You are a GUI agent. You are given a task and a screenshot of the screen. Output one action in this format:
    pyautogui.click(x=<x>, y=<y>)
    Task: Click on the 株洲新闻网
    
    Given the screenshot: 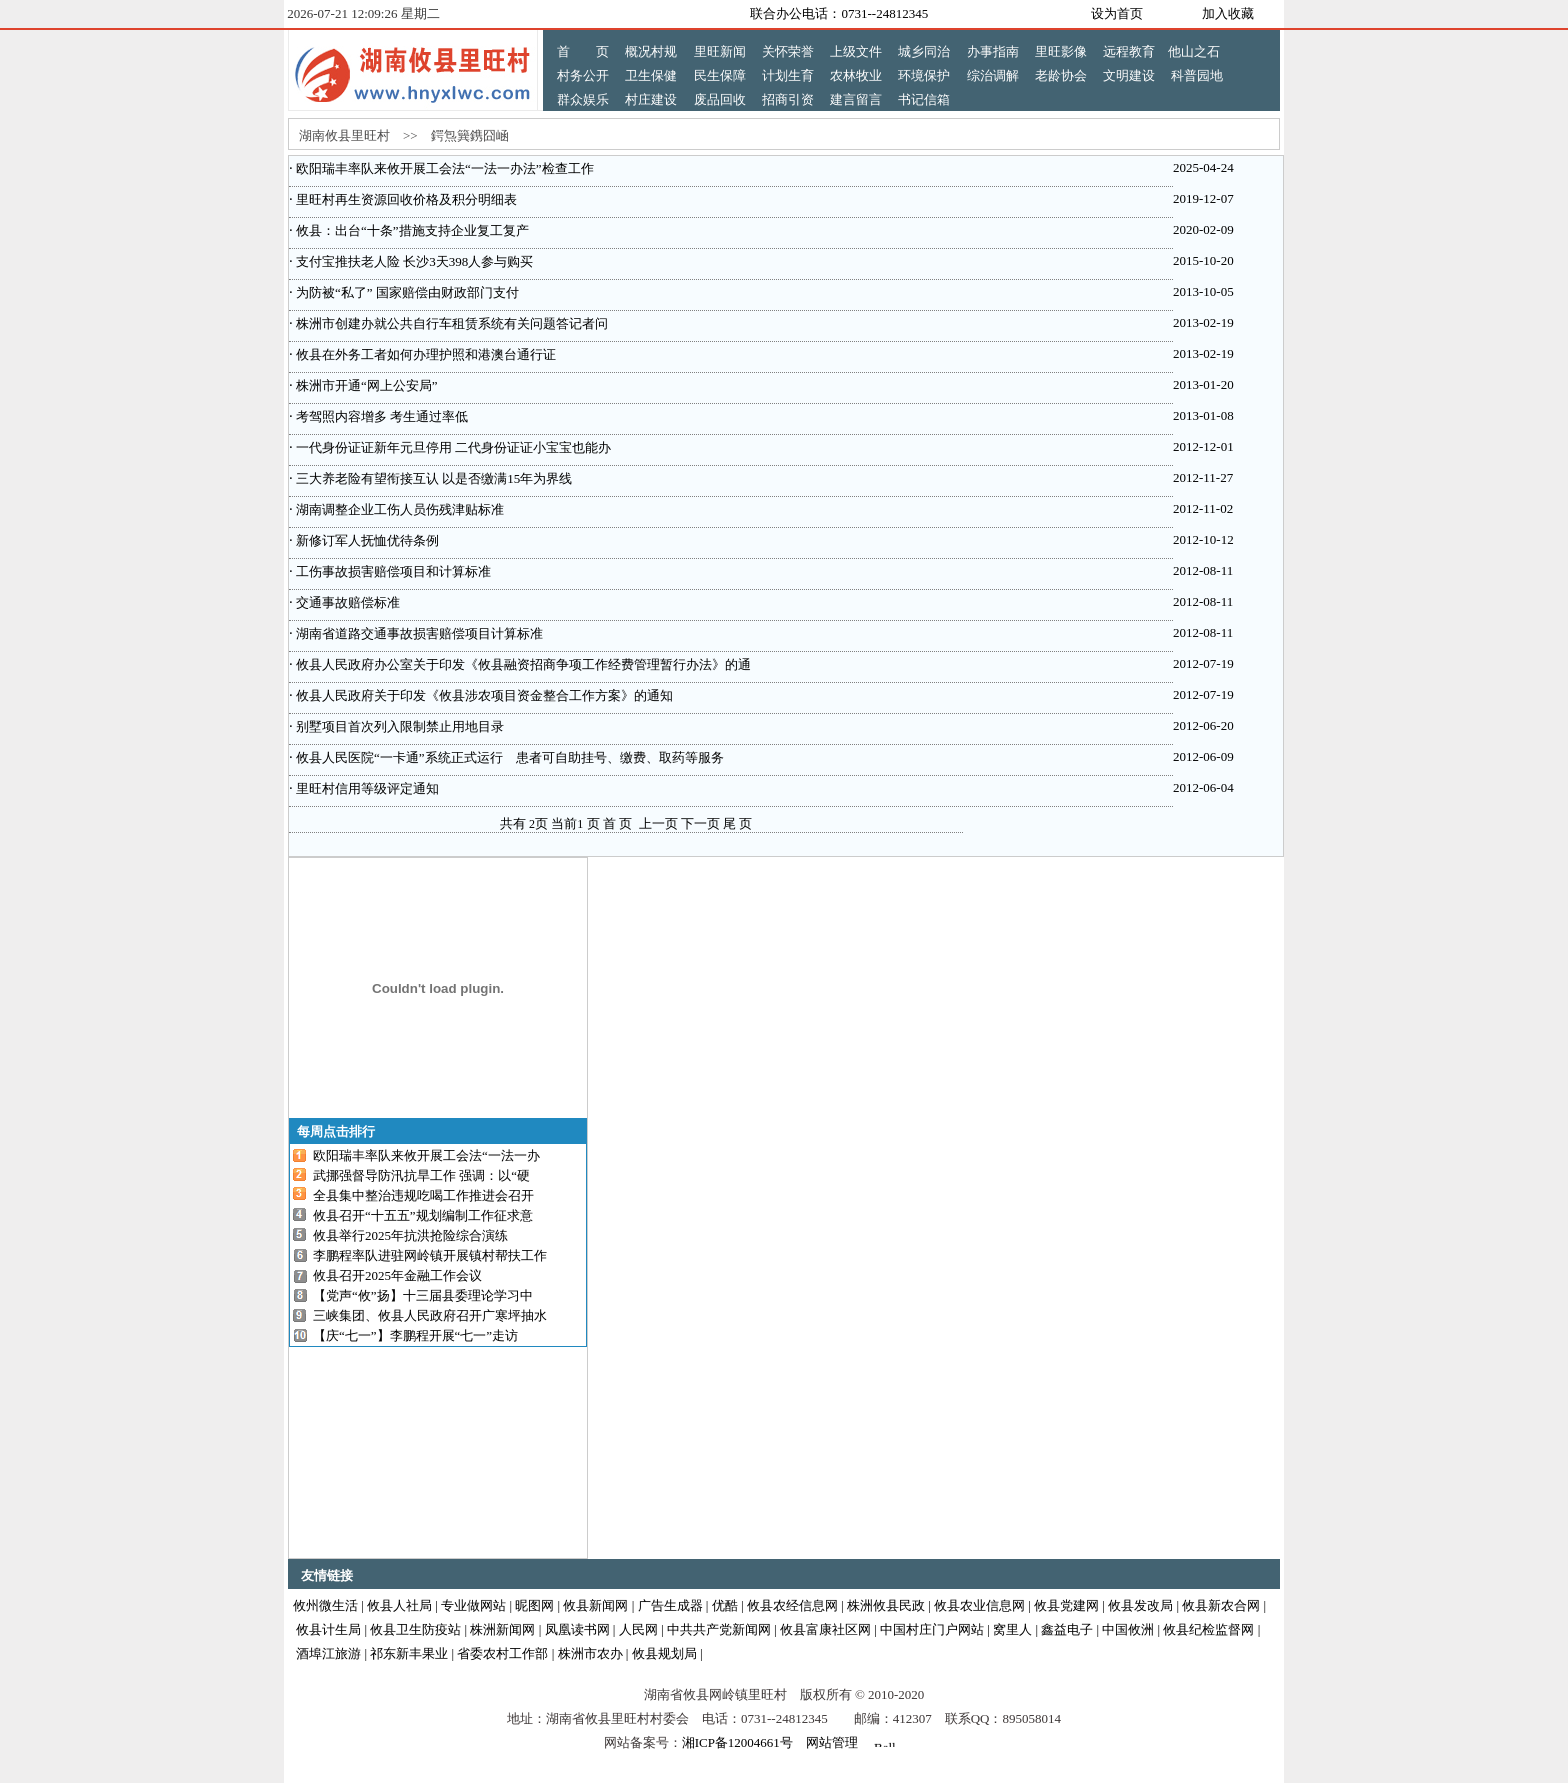 What is the action you would take?
    pyautogui.click(x=502, y=1629)
    